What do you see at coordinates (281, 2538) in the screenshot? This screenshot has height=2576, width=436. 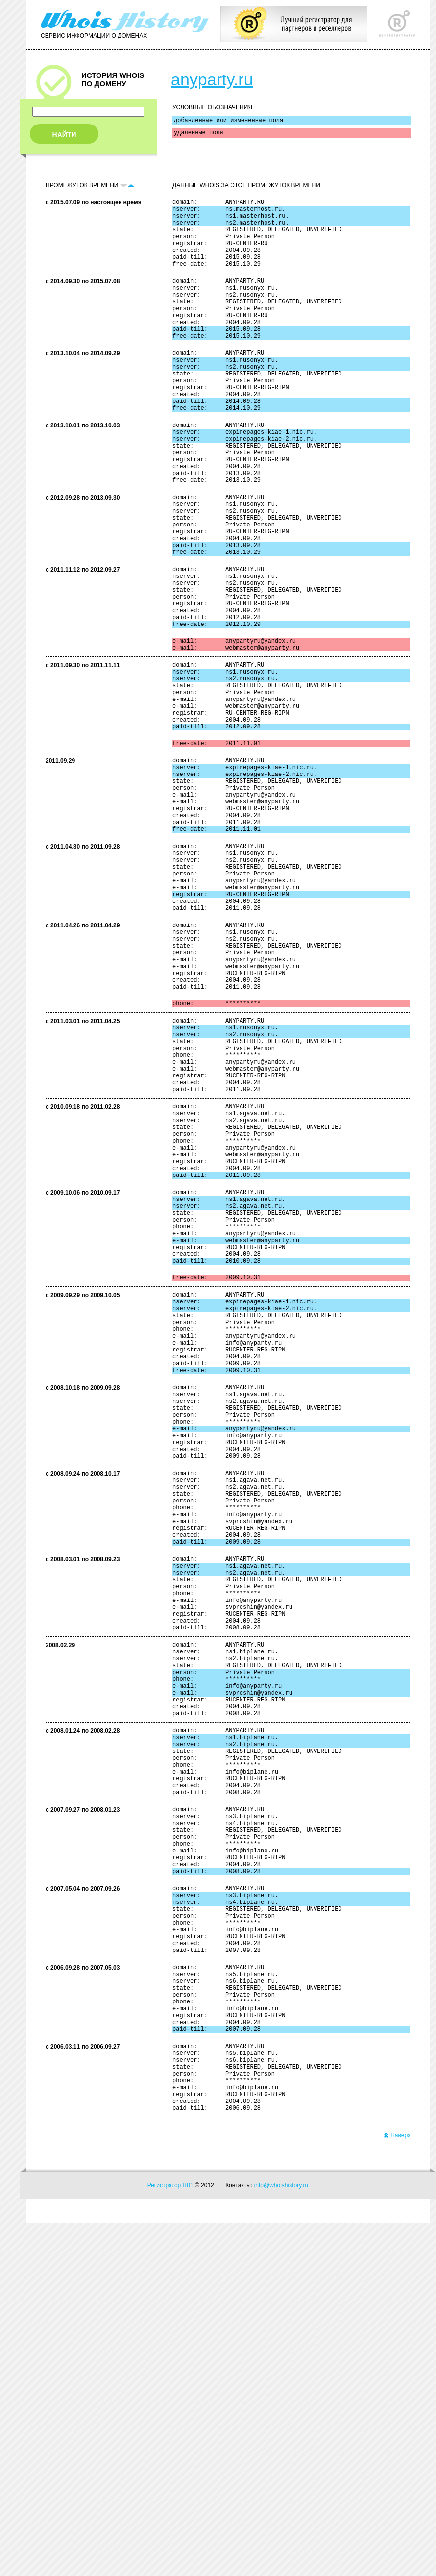 I see `info@whoishistory.ru` at bounding box center [281, 2538].